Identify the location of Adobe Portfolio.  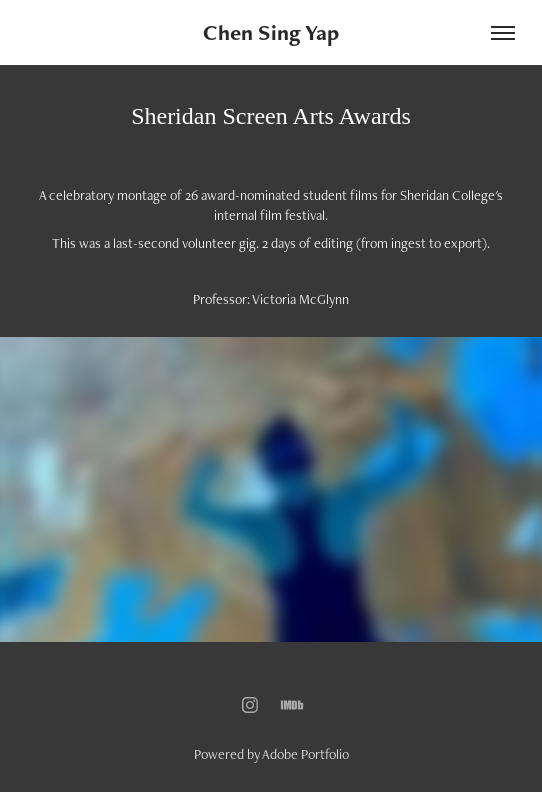
(305, 754).